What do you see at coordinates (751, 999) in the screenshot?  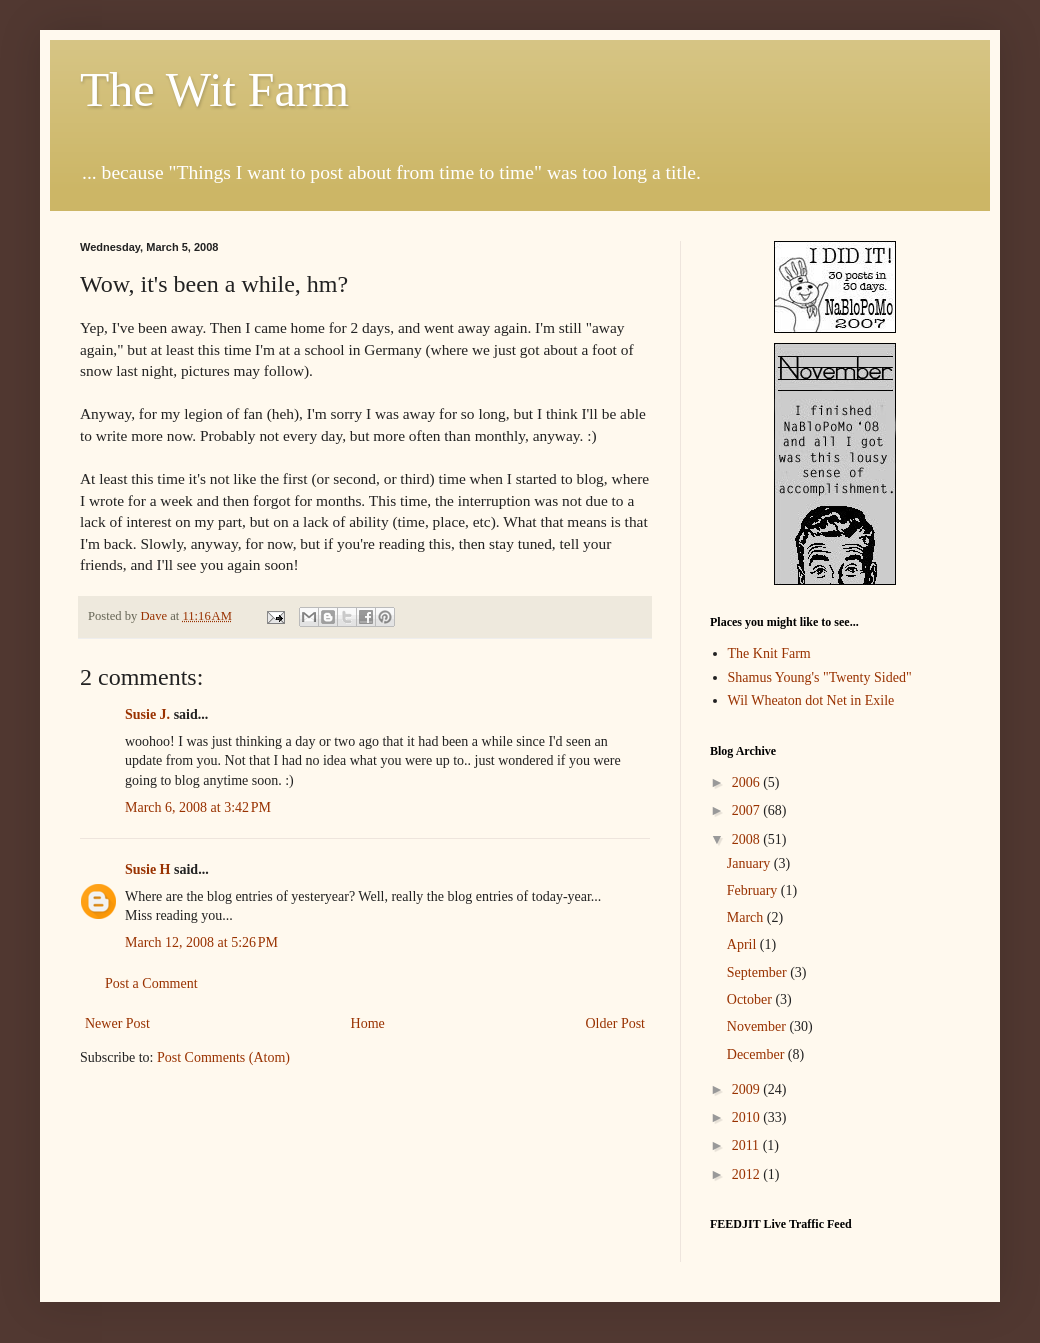 I see `October` at bounding box center [751, 999].